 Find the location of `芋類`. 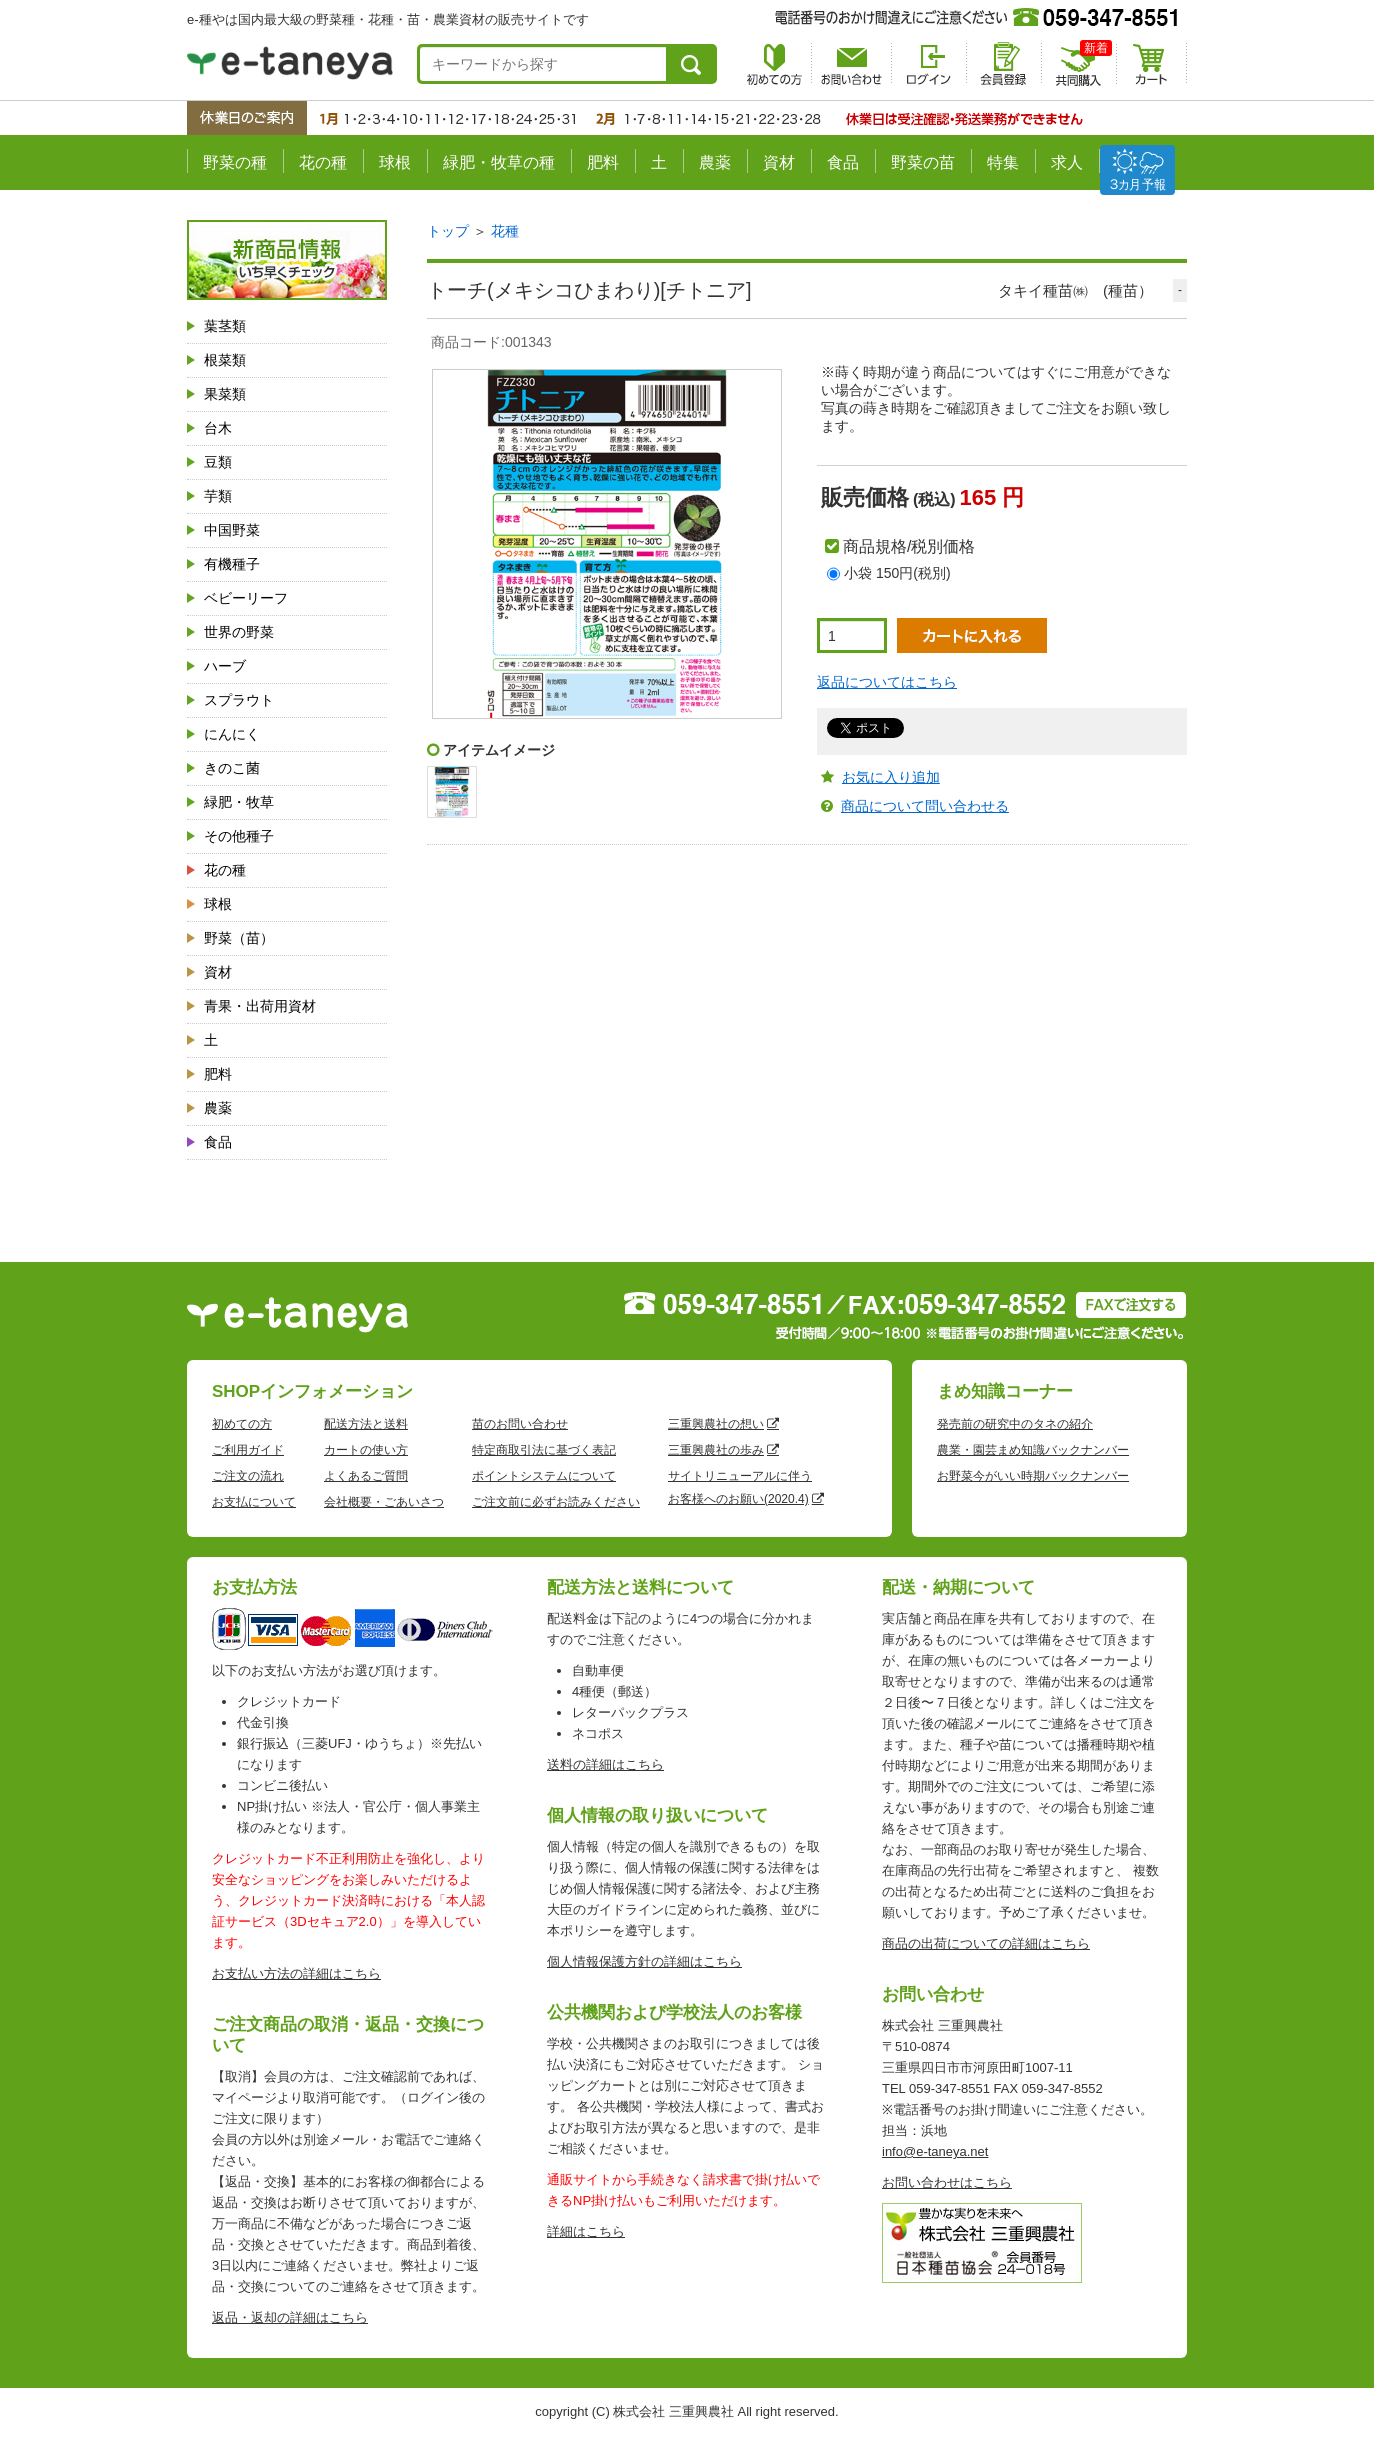

芋類 is located at coordinates (218, 496).